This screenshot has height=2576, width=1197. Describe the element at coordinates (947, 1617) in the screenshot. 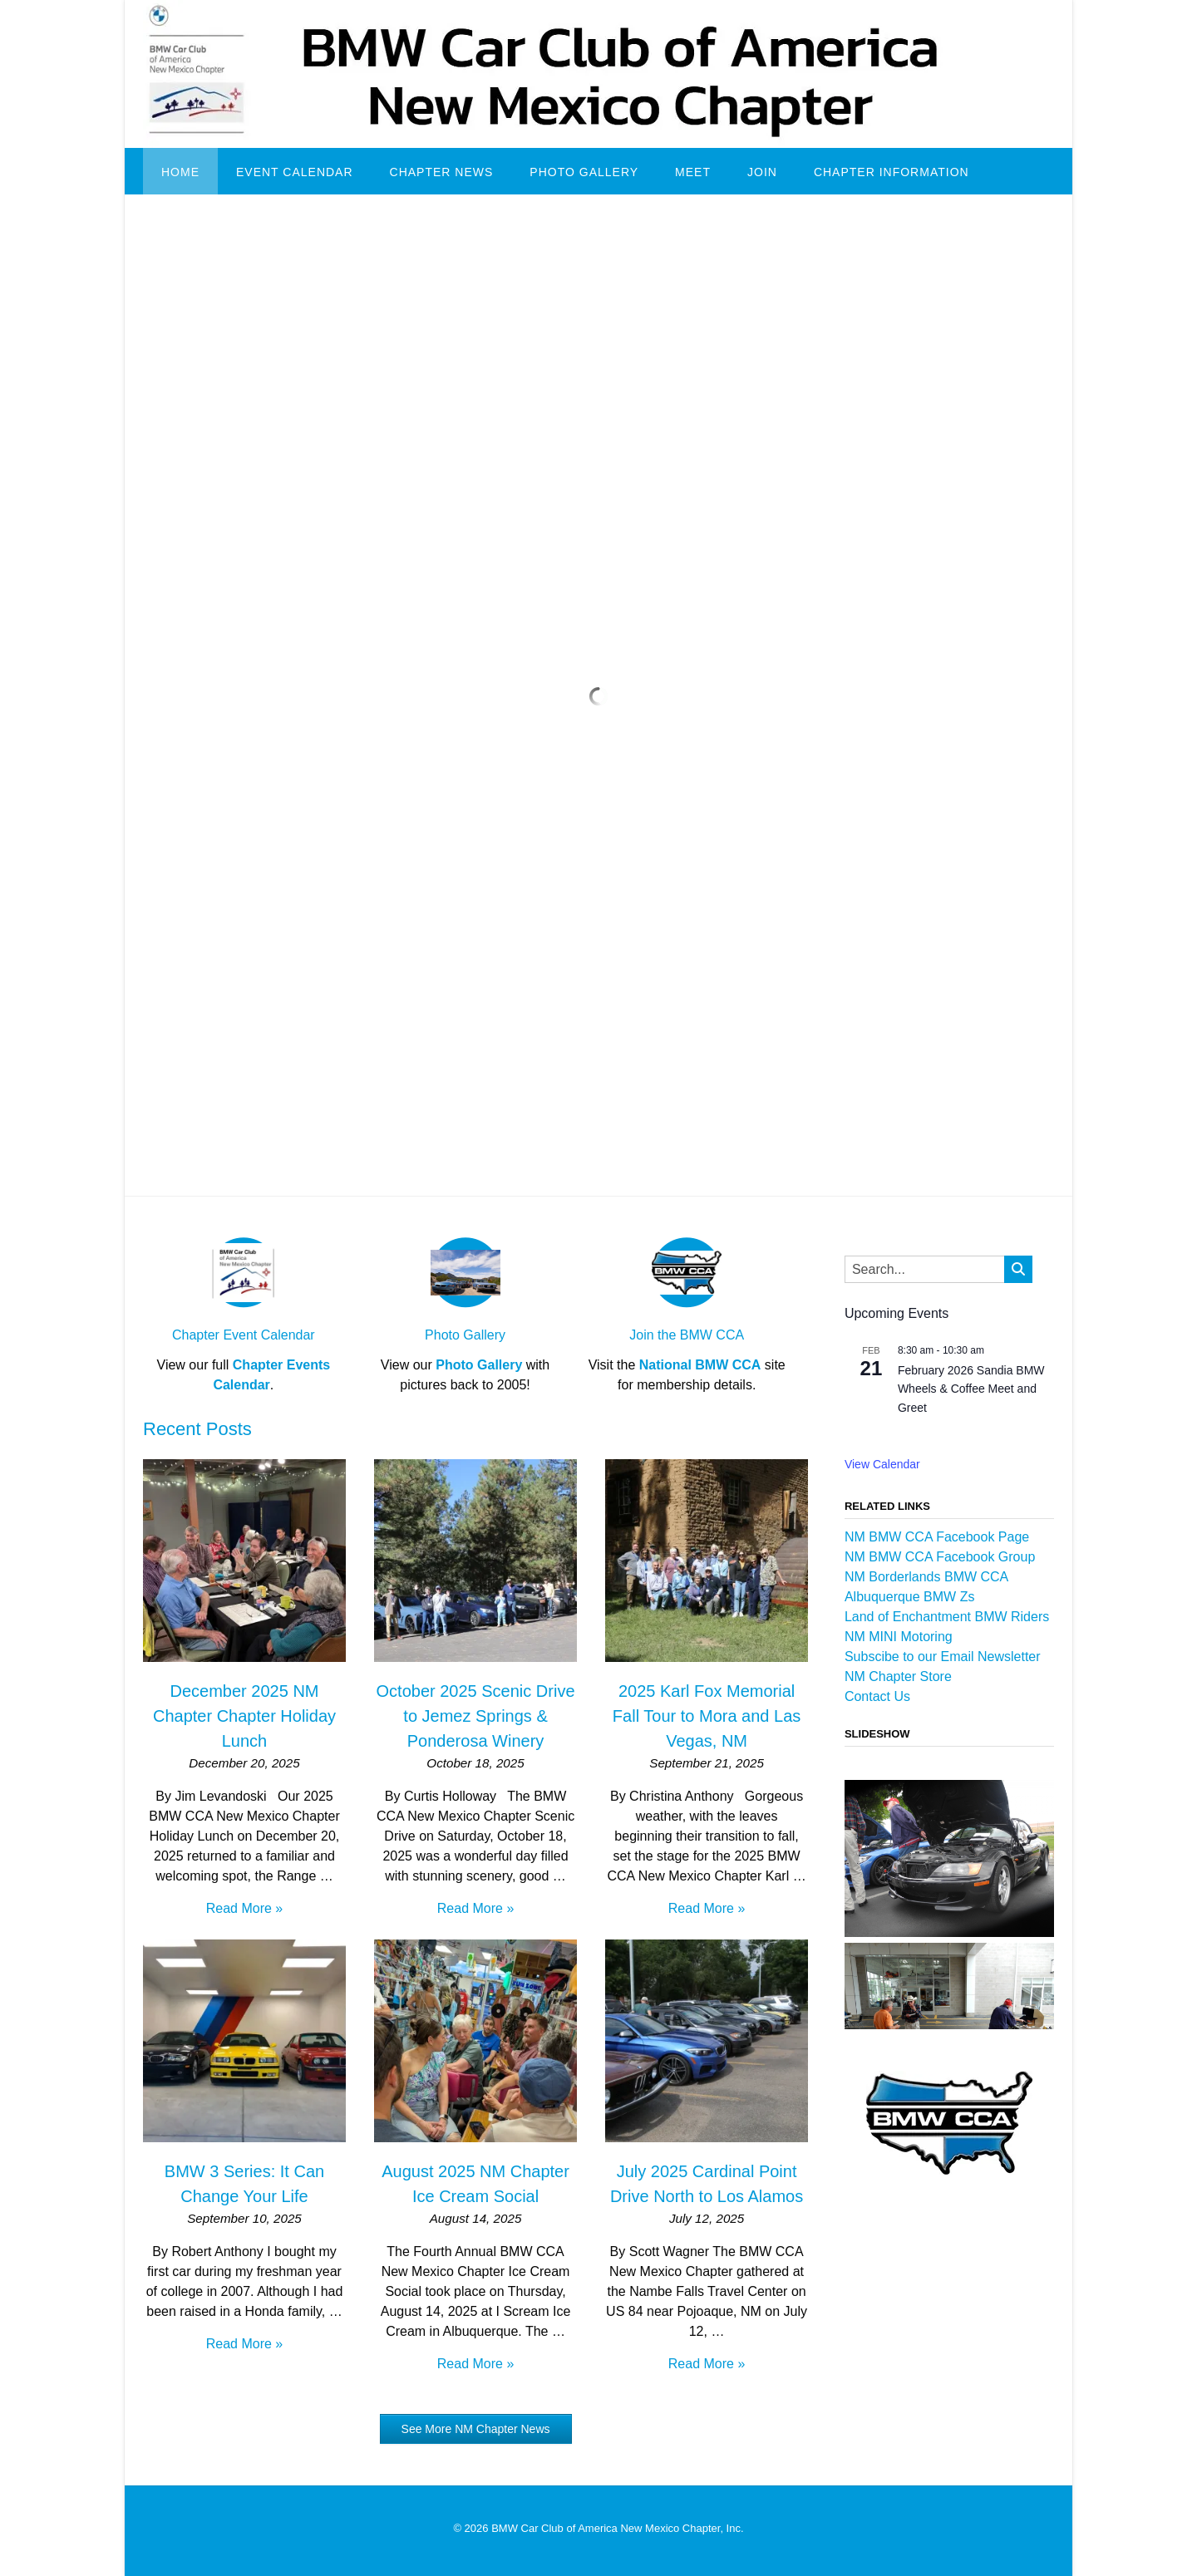

I see `Land of Enchantment BMW Riders` at that location.